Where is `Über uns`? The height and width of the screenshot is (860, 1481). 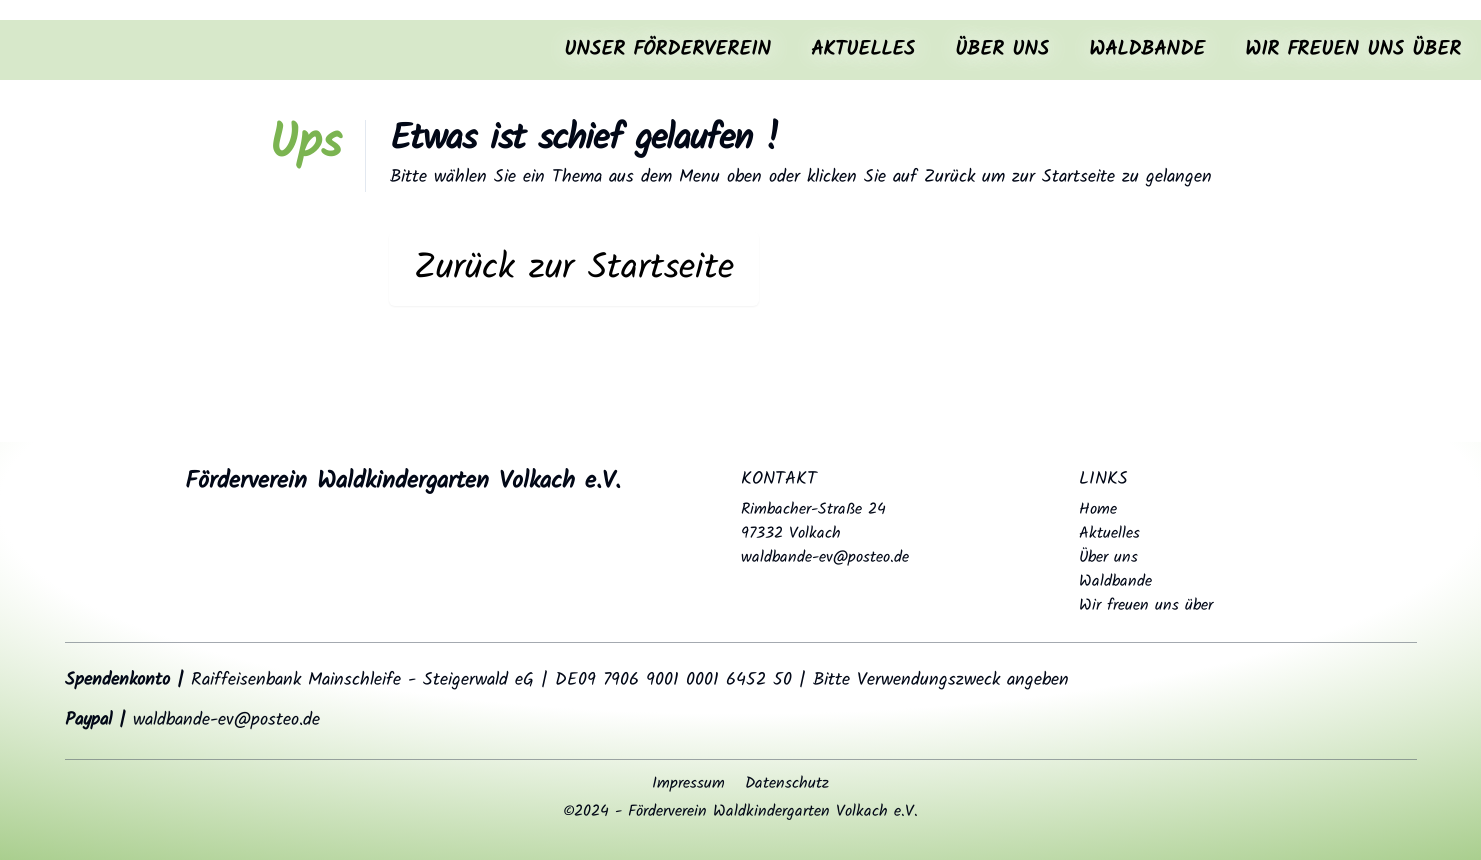 Über uns is located at coordinates (1002, 50).